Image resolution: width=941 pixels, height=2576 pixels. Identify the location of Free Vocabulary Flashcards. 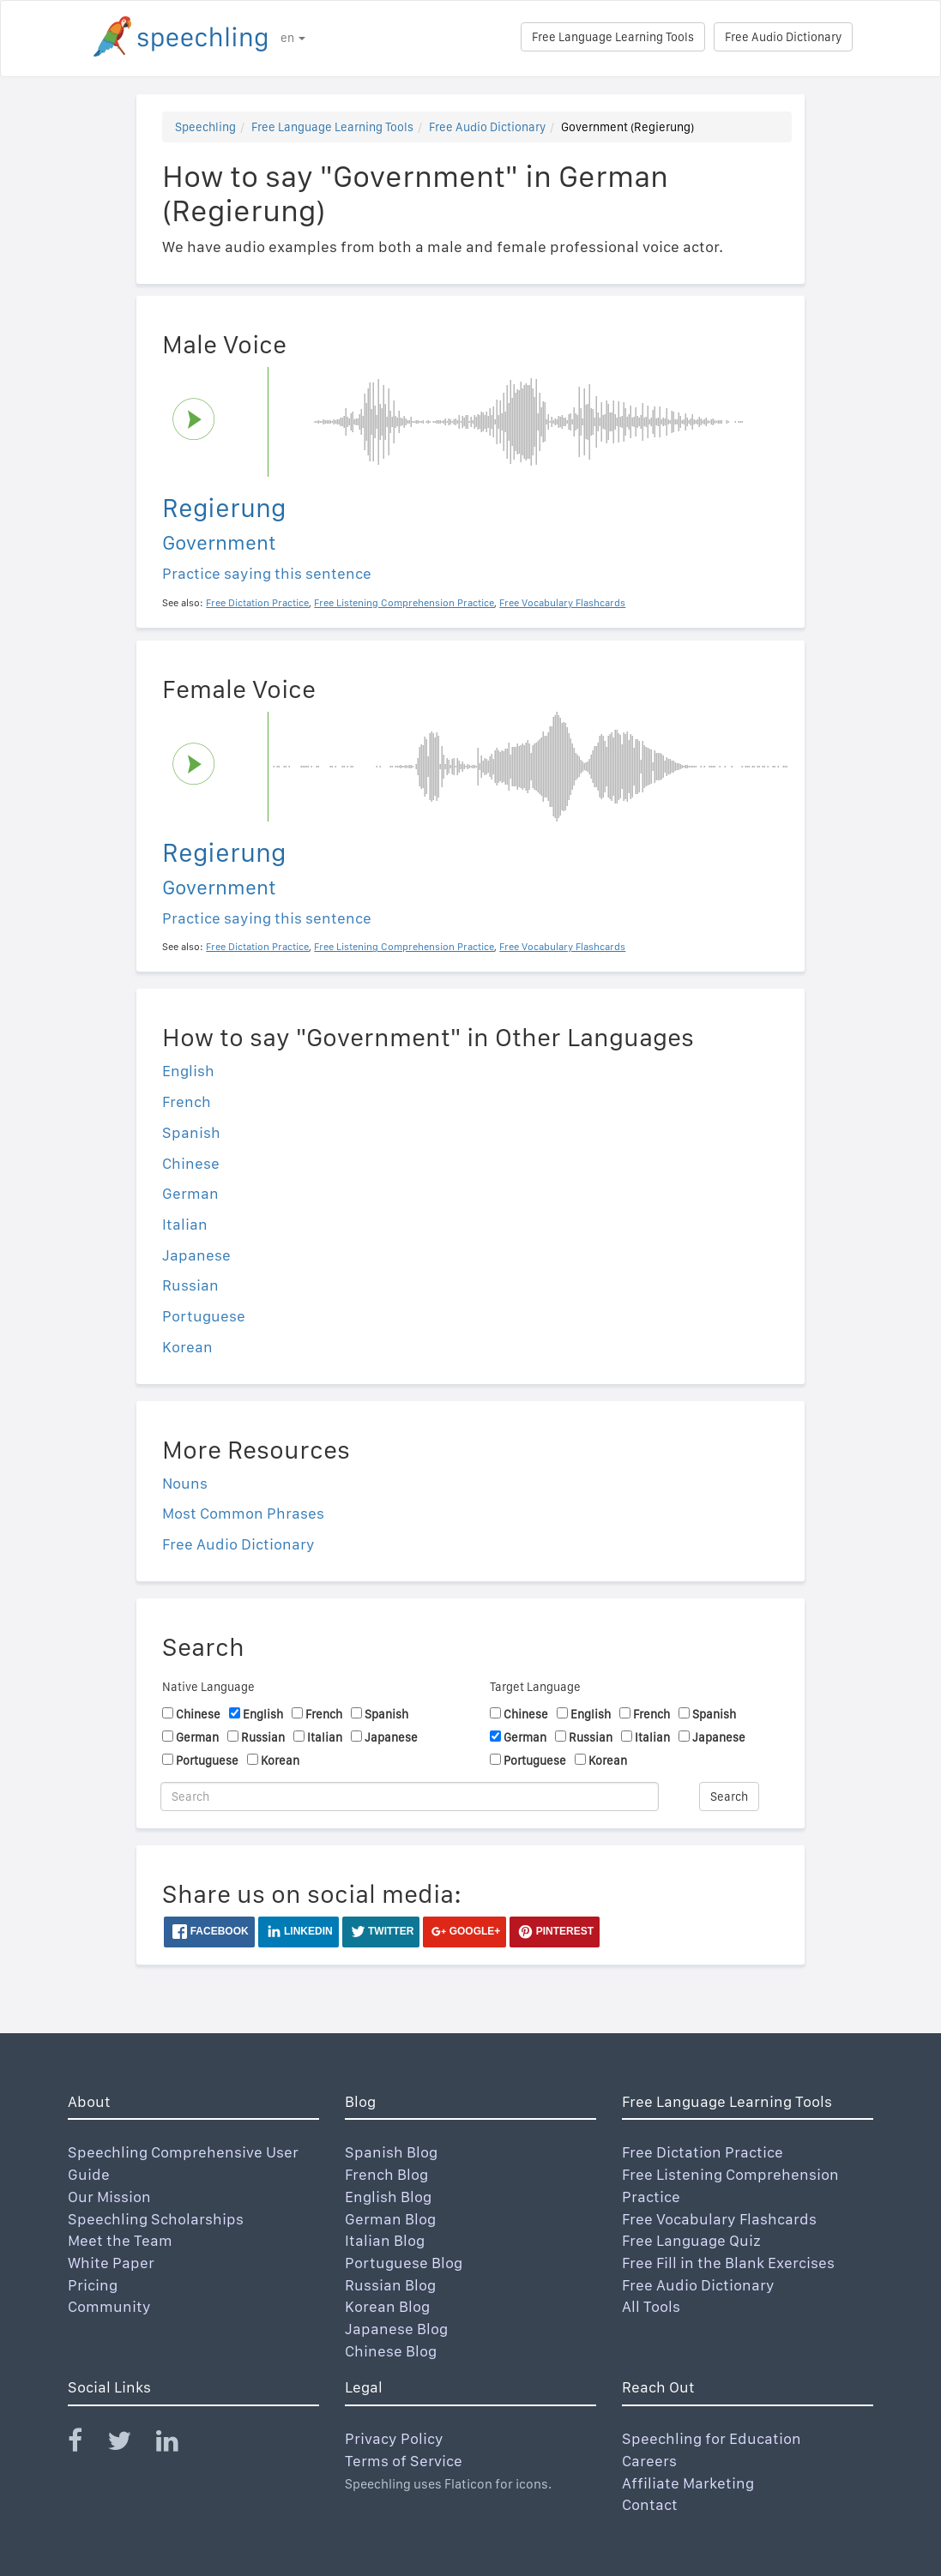
(719, 2219).